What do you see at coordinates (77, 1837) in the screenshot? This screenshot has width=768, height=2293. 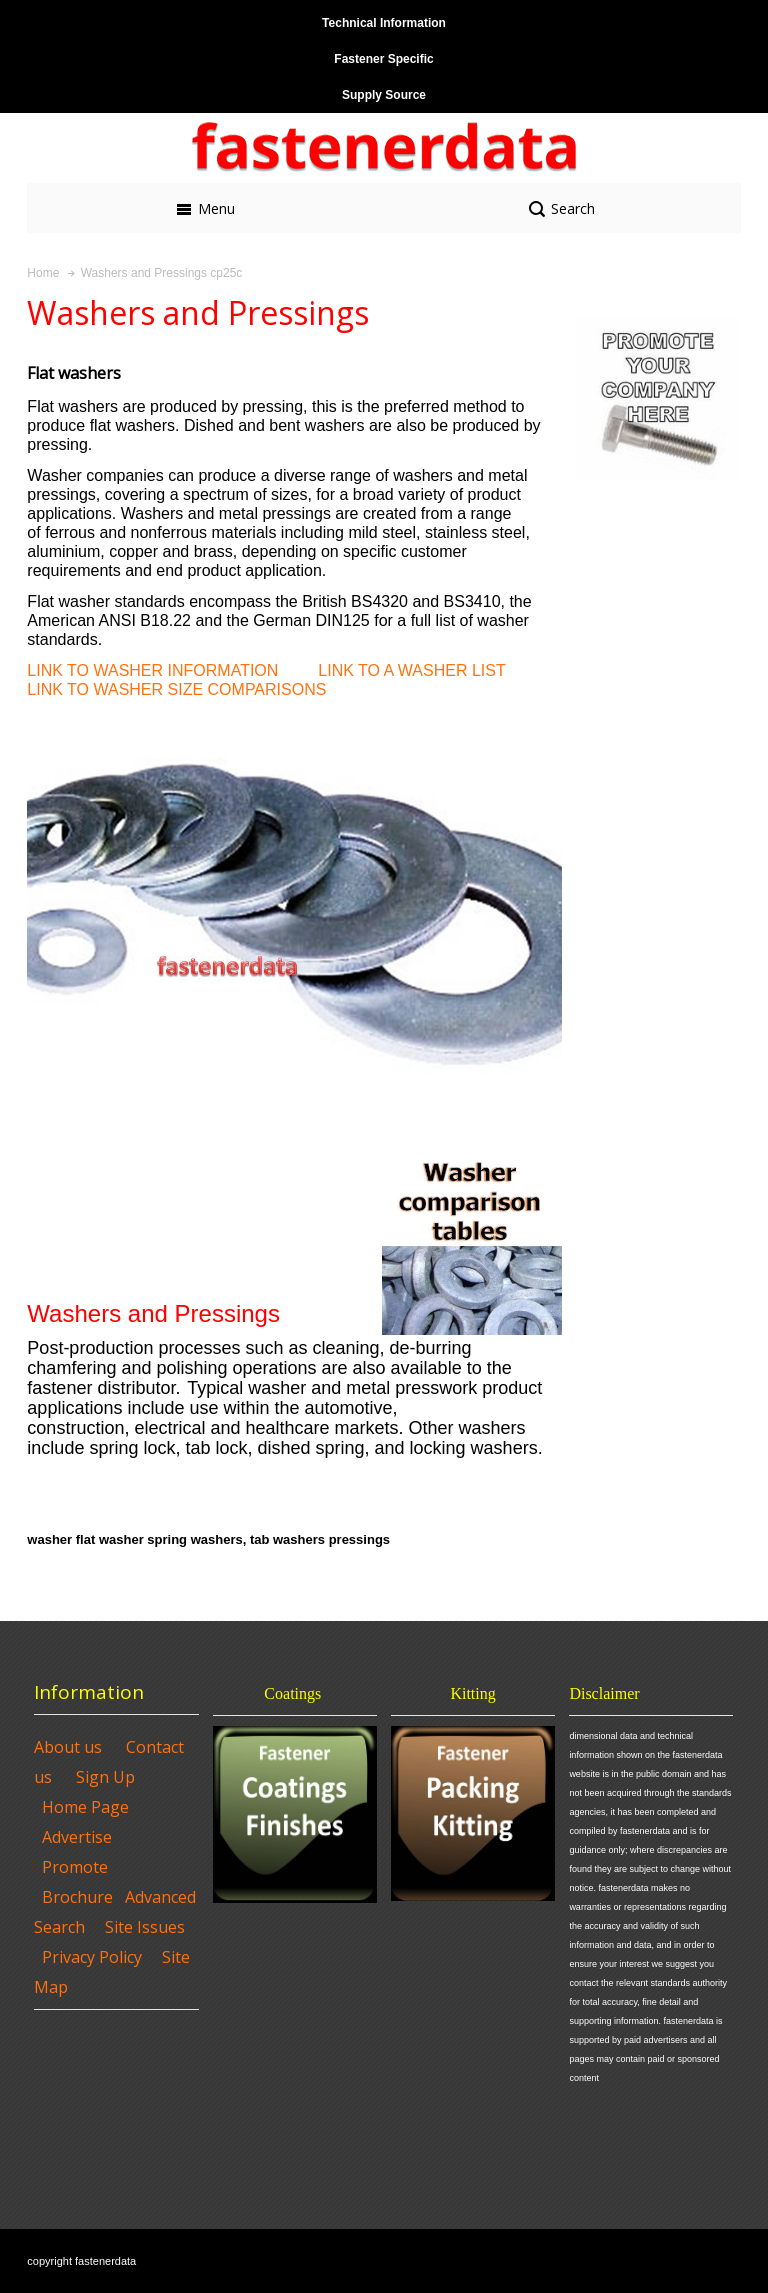 I see `Advertise` at bounding box center [77, 1837].